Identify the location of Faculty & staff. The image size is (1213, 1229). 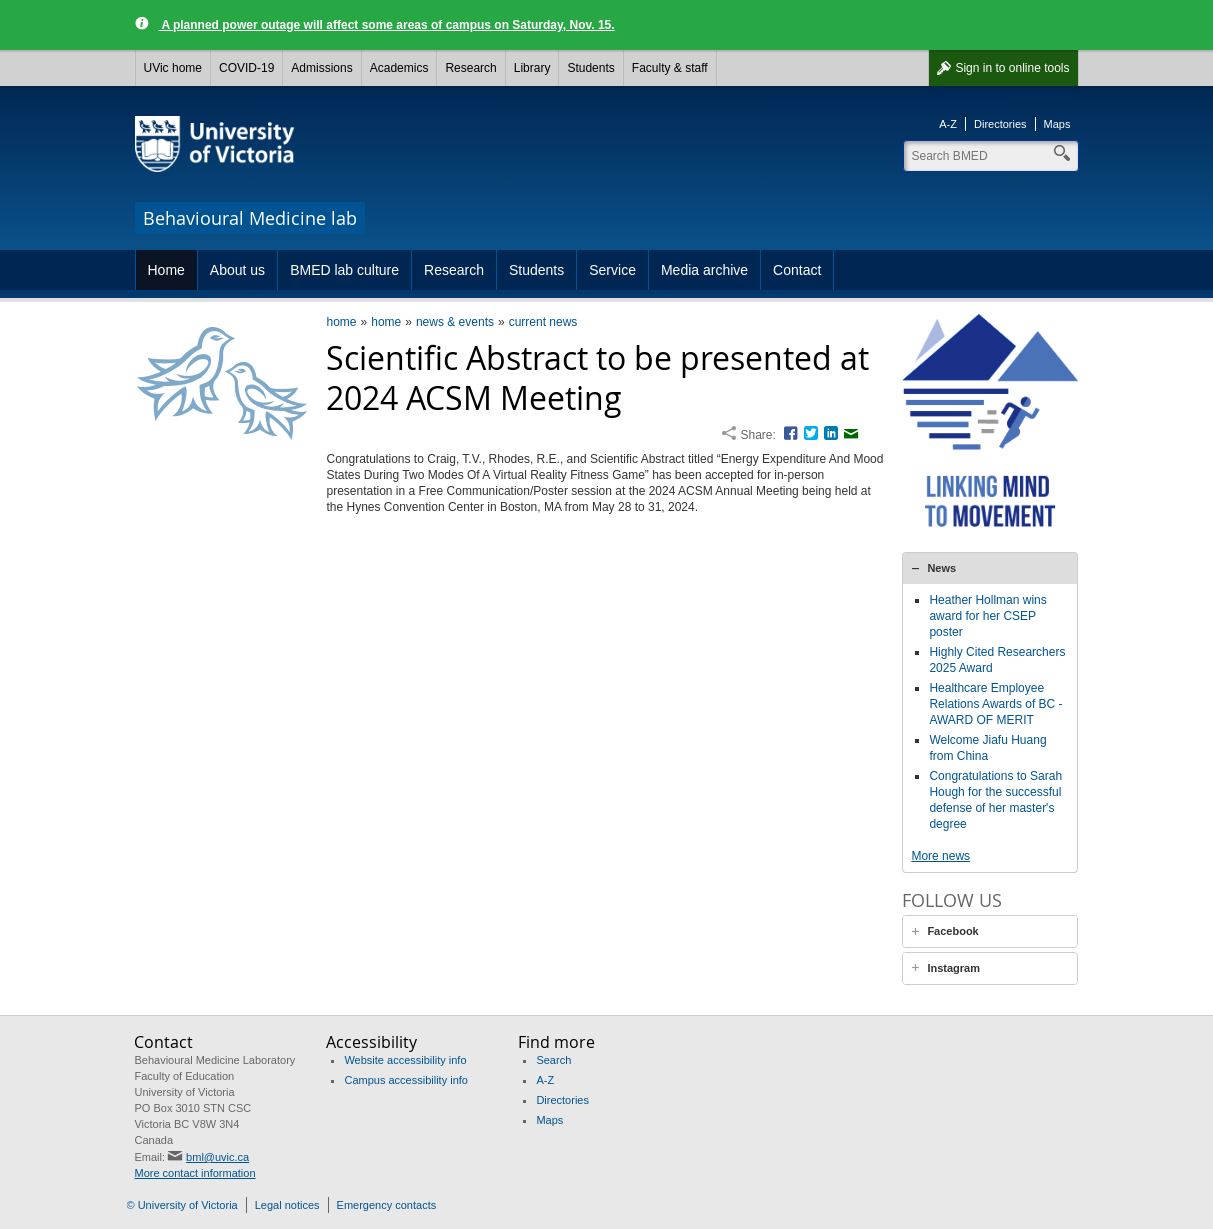
(670, 68).